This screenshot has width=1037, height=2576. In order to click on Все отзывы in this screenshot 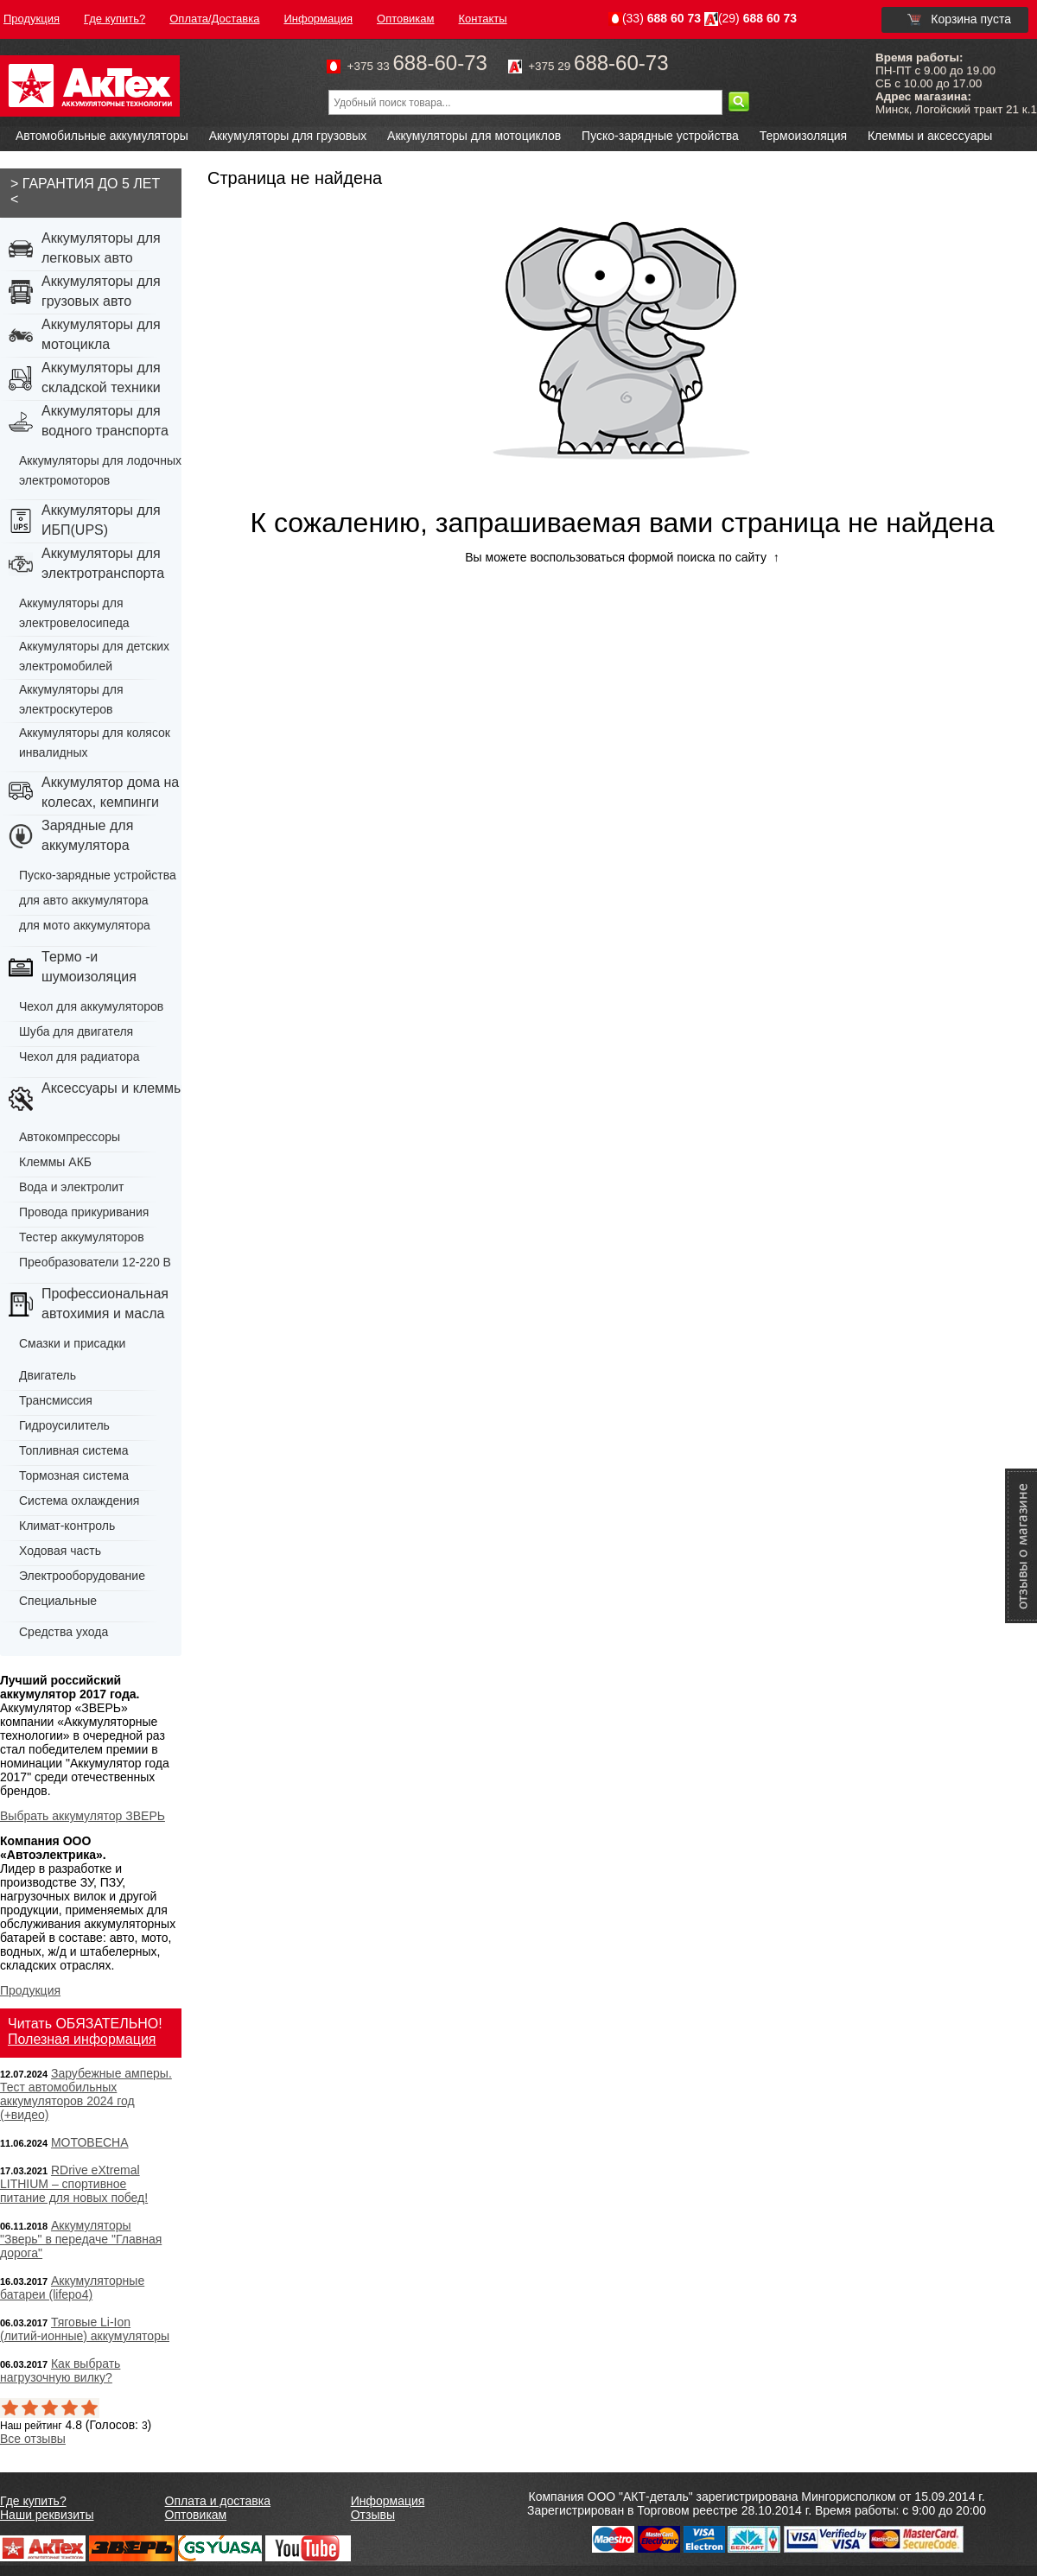, I will do `click(33, 2439)`.